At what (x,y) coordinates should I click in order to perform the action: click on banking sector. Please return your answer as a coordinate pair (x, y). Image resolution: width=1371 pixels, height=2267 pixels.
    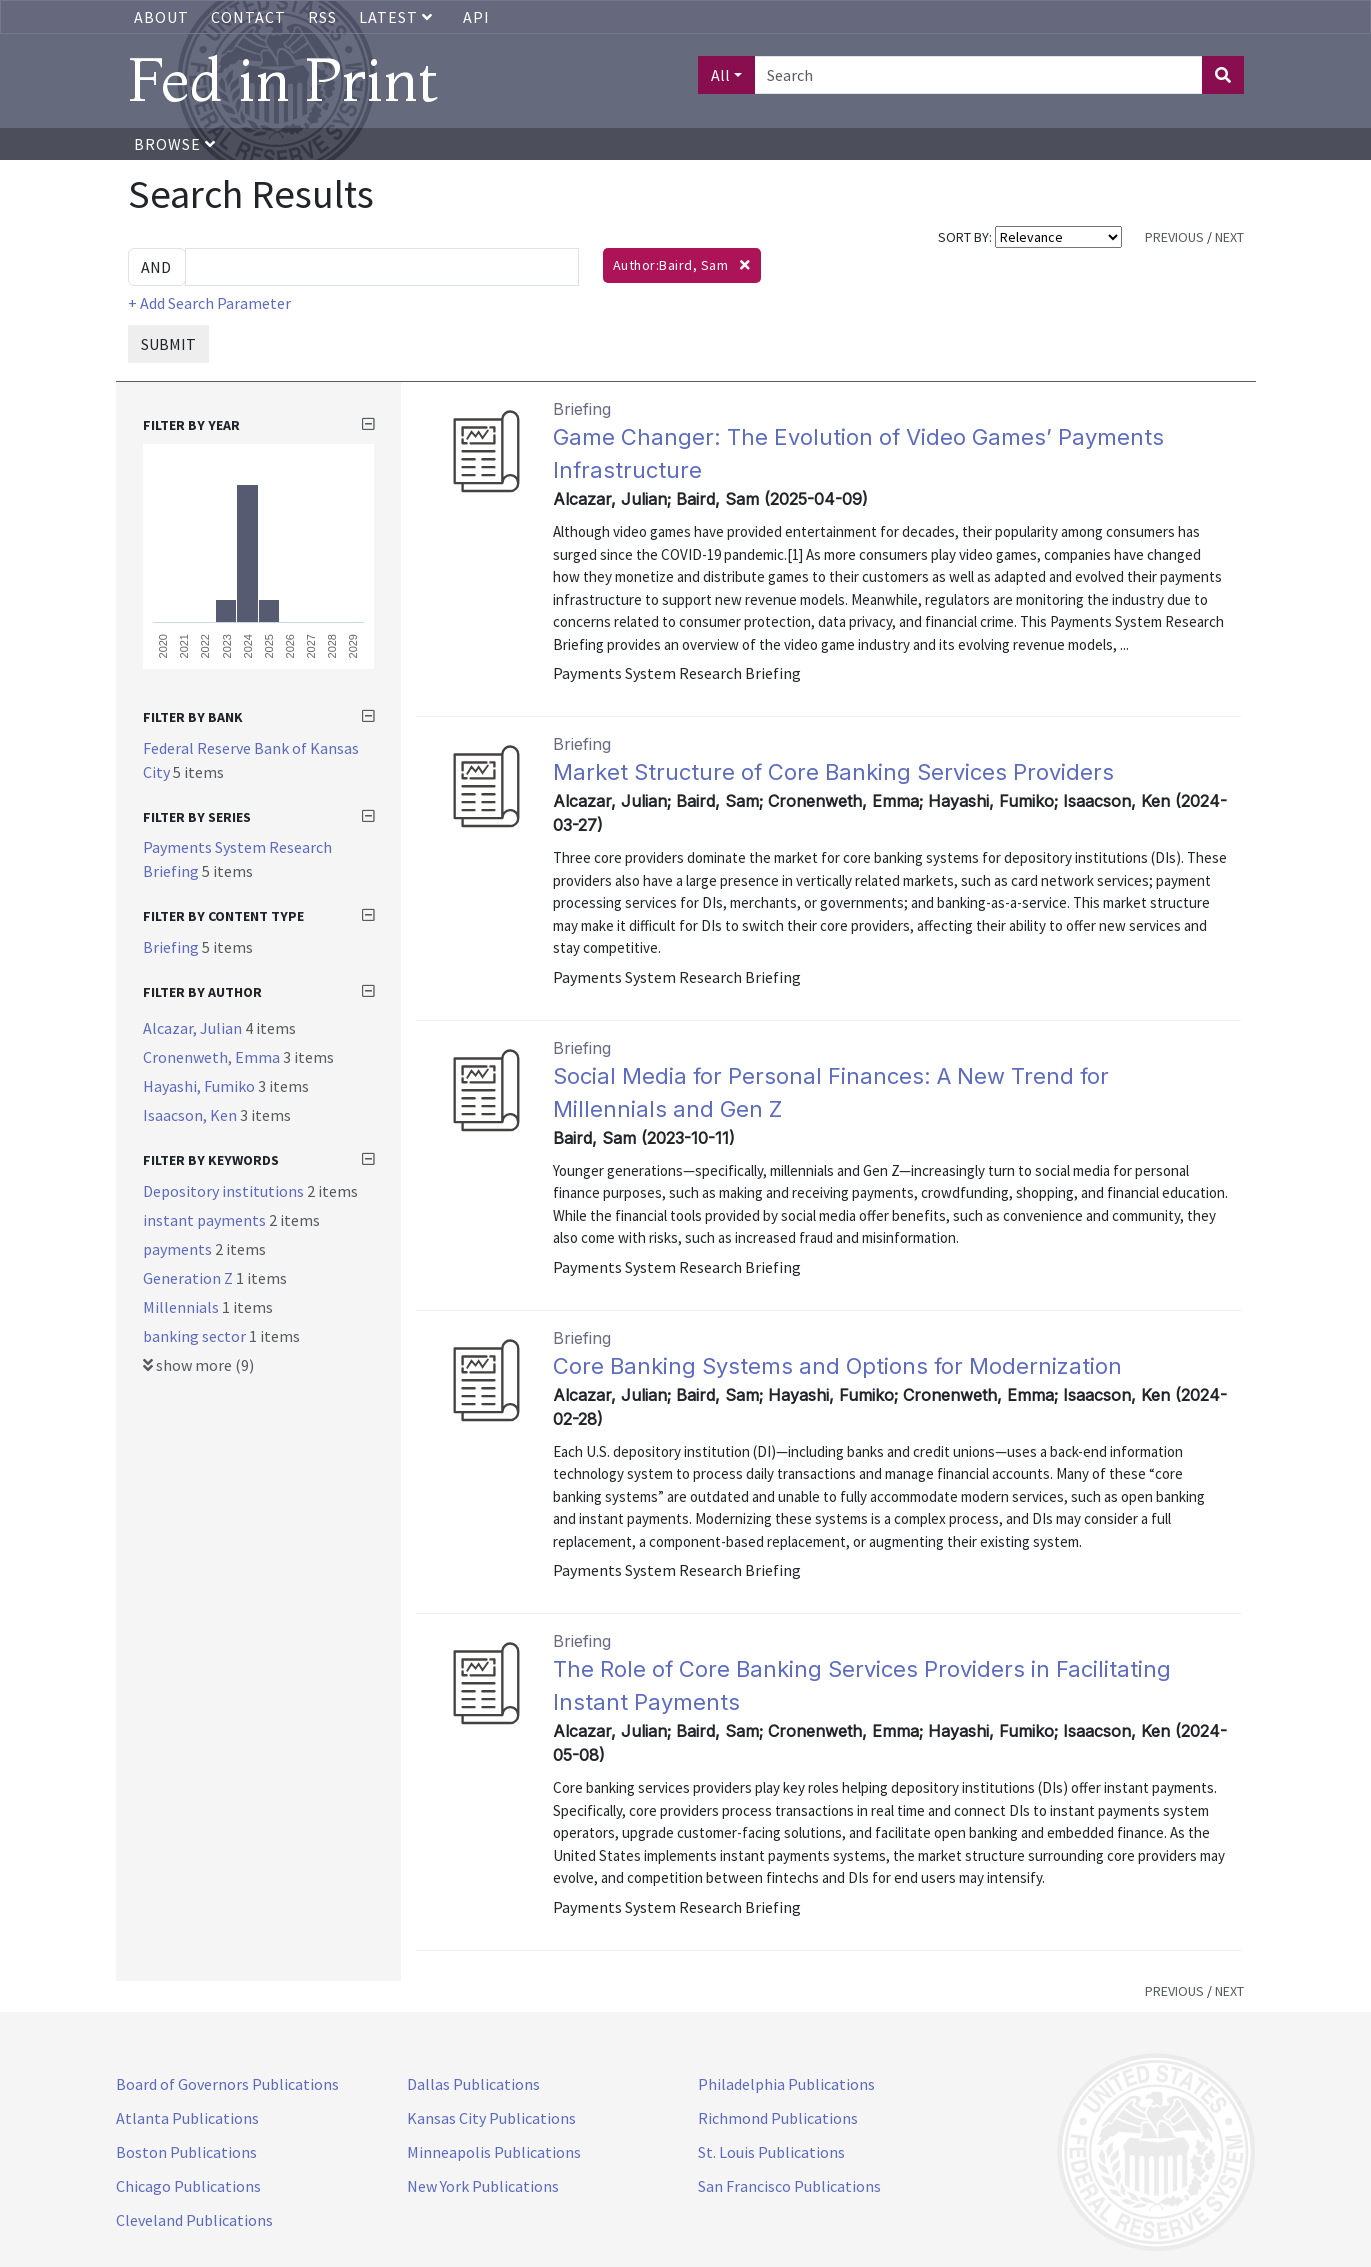
    Looking at the image, I should click on (196, 1336).